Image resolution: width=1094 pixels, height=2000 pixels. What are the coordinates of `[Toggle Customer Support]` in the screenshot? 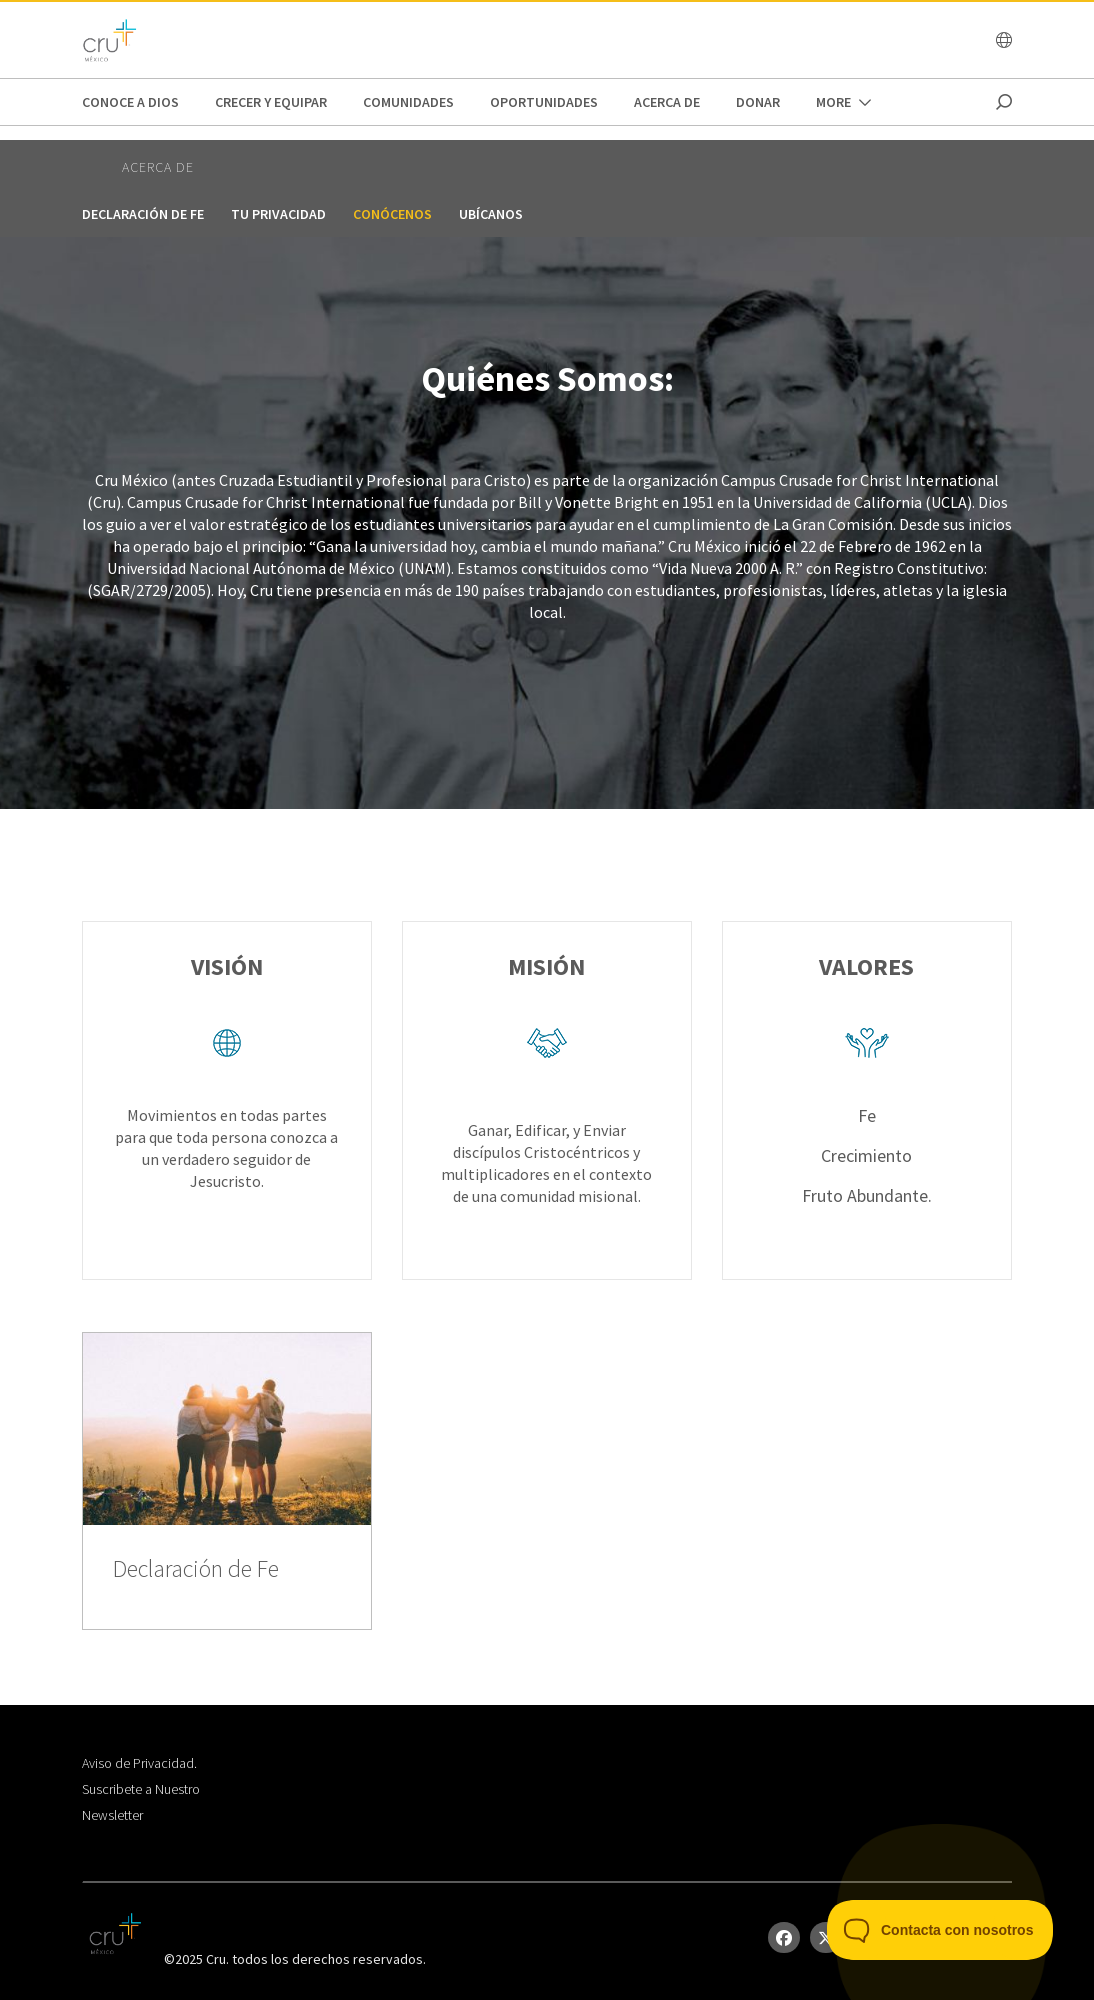 It's located at (940, 1930).